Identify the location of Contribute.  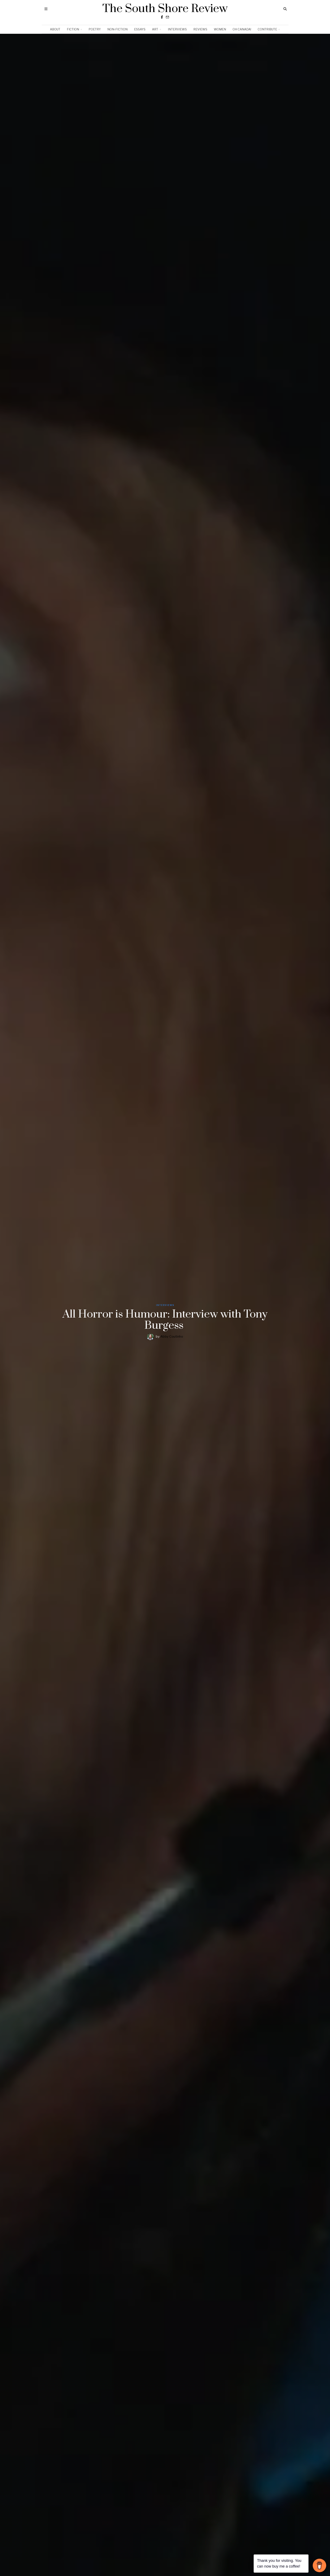
(267, 29).